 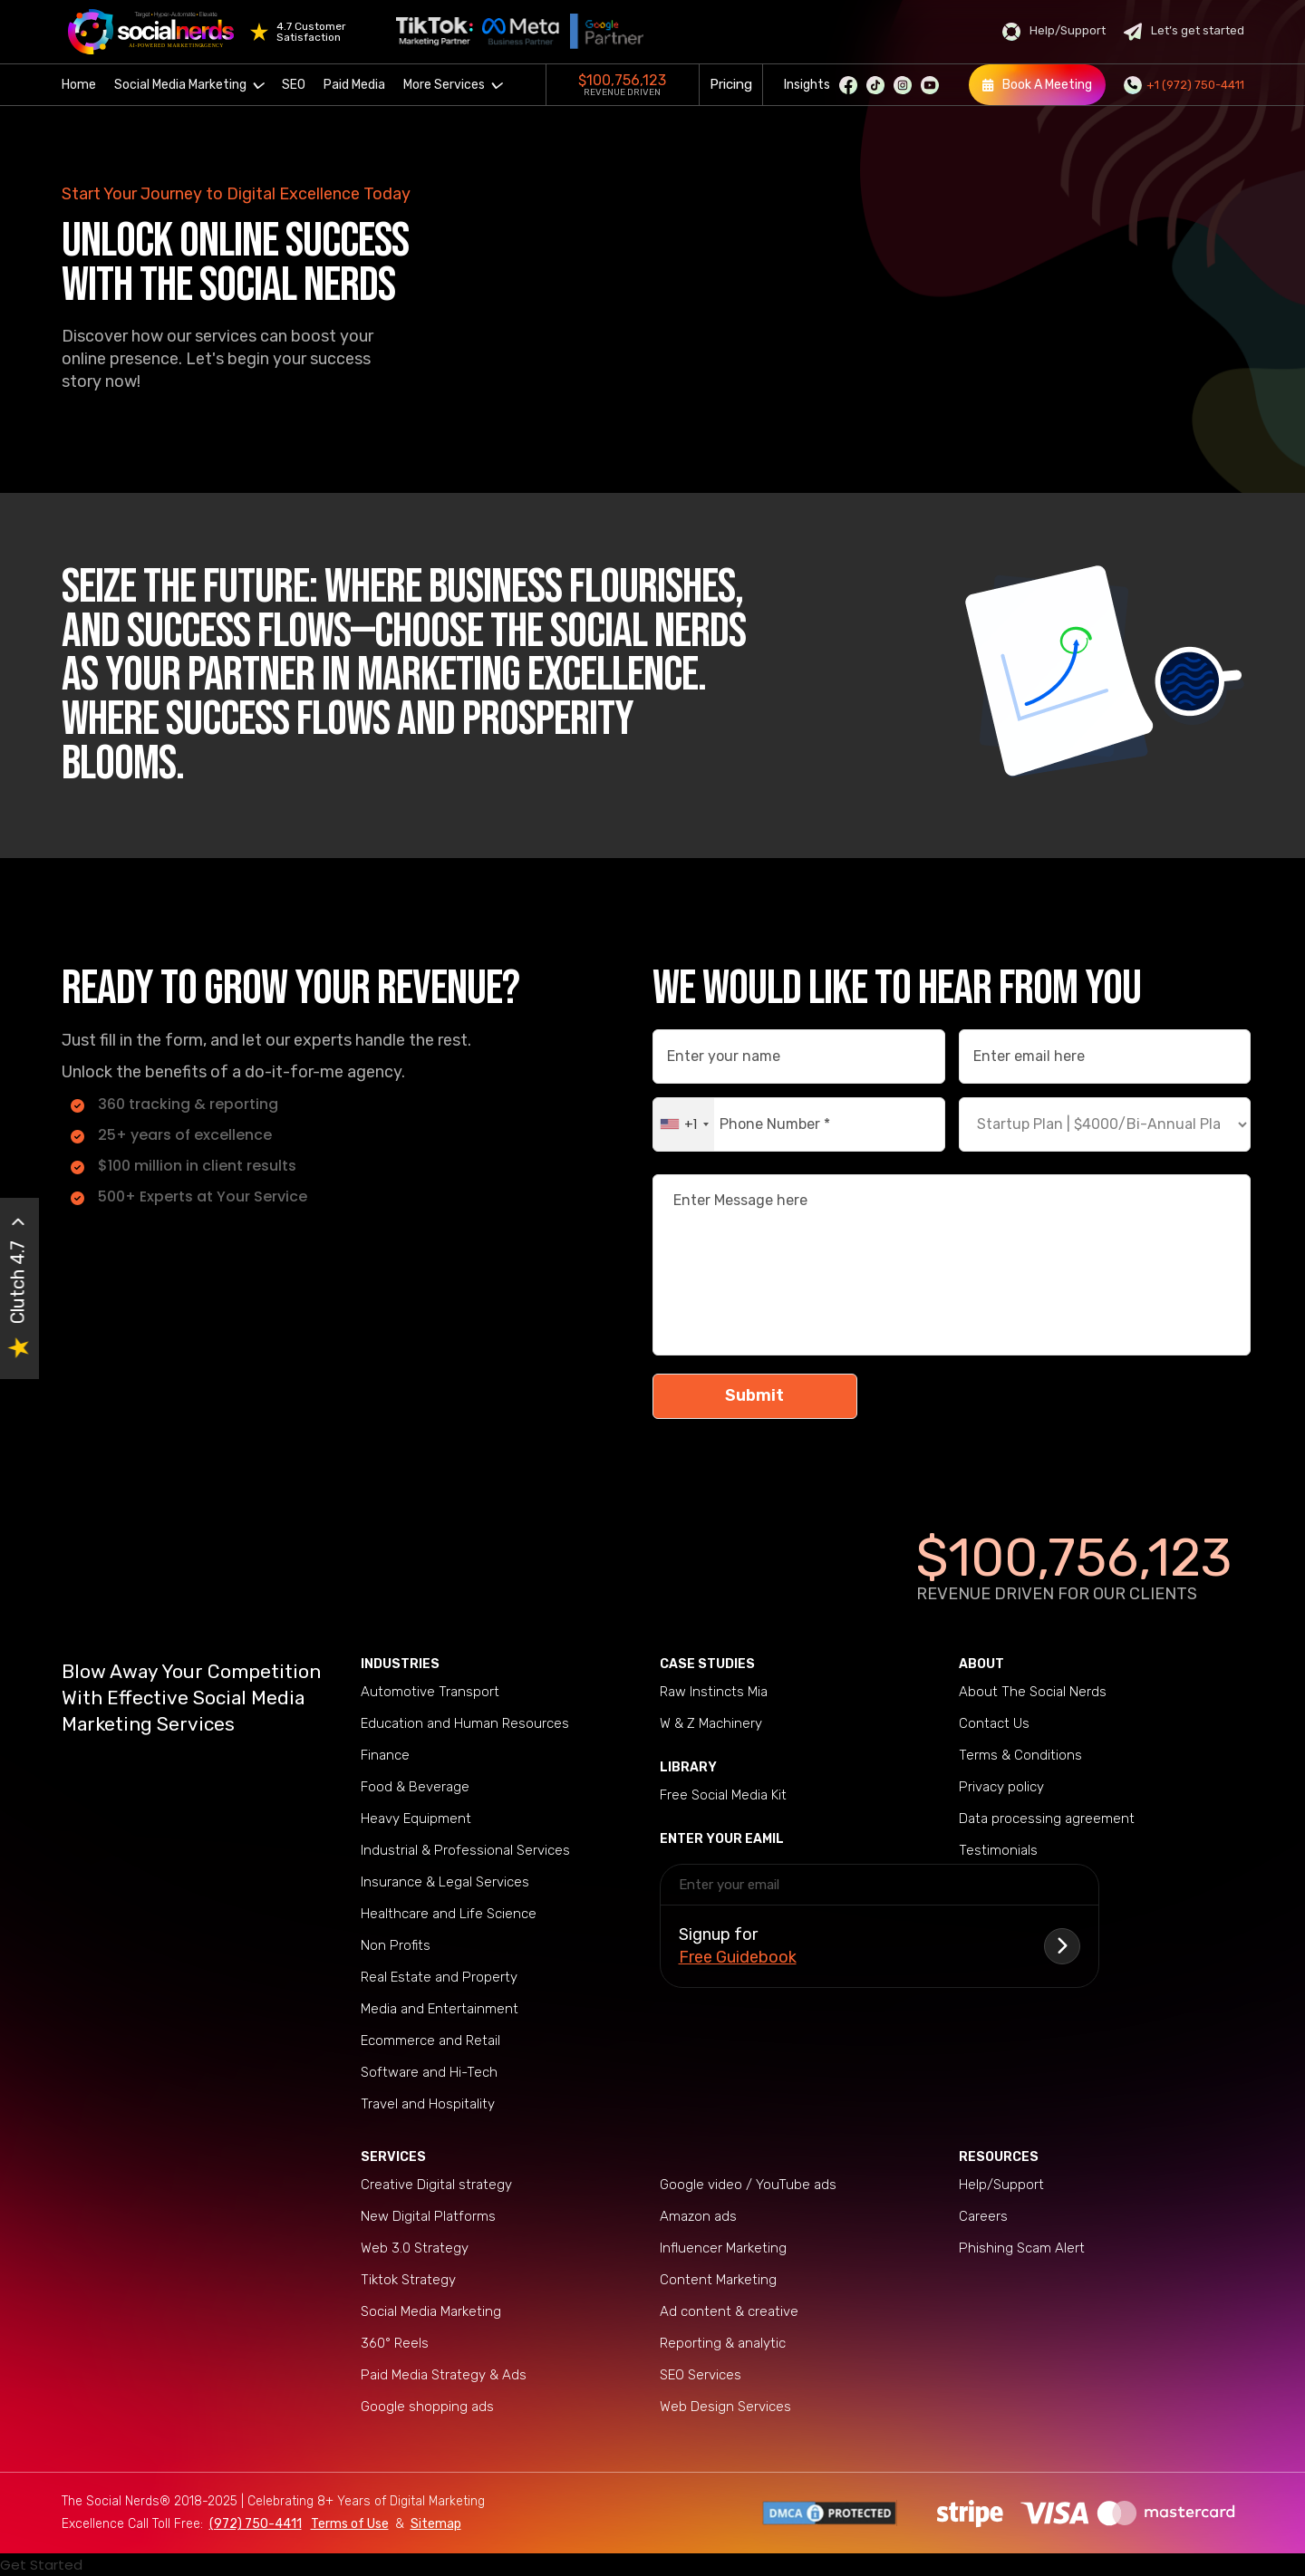 I want to click on 4.7 Customer Satisfaction, so click(x=311, y=31).